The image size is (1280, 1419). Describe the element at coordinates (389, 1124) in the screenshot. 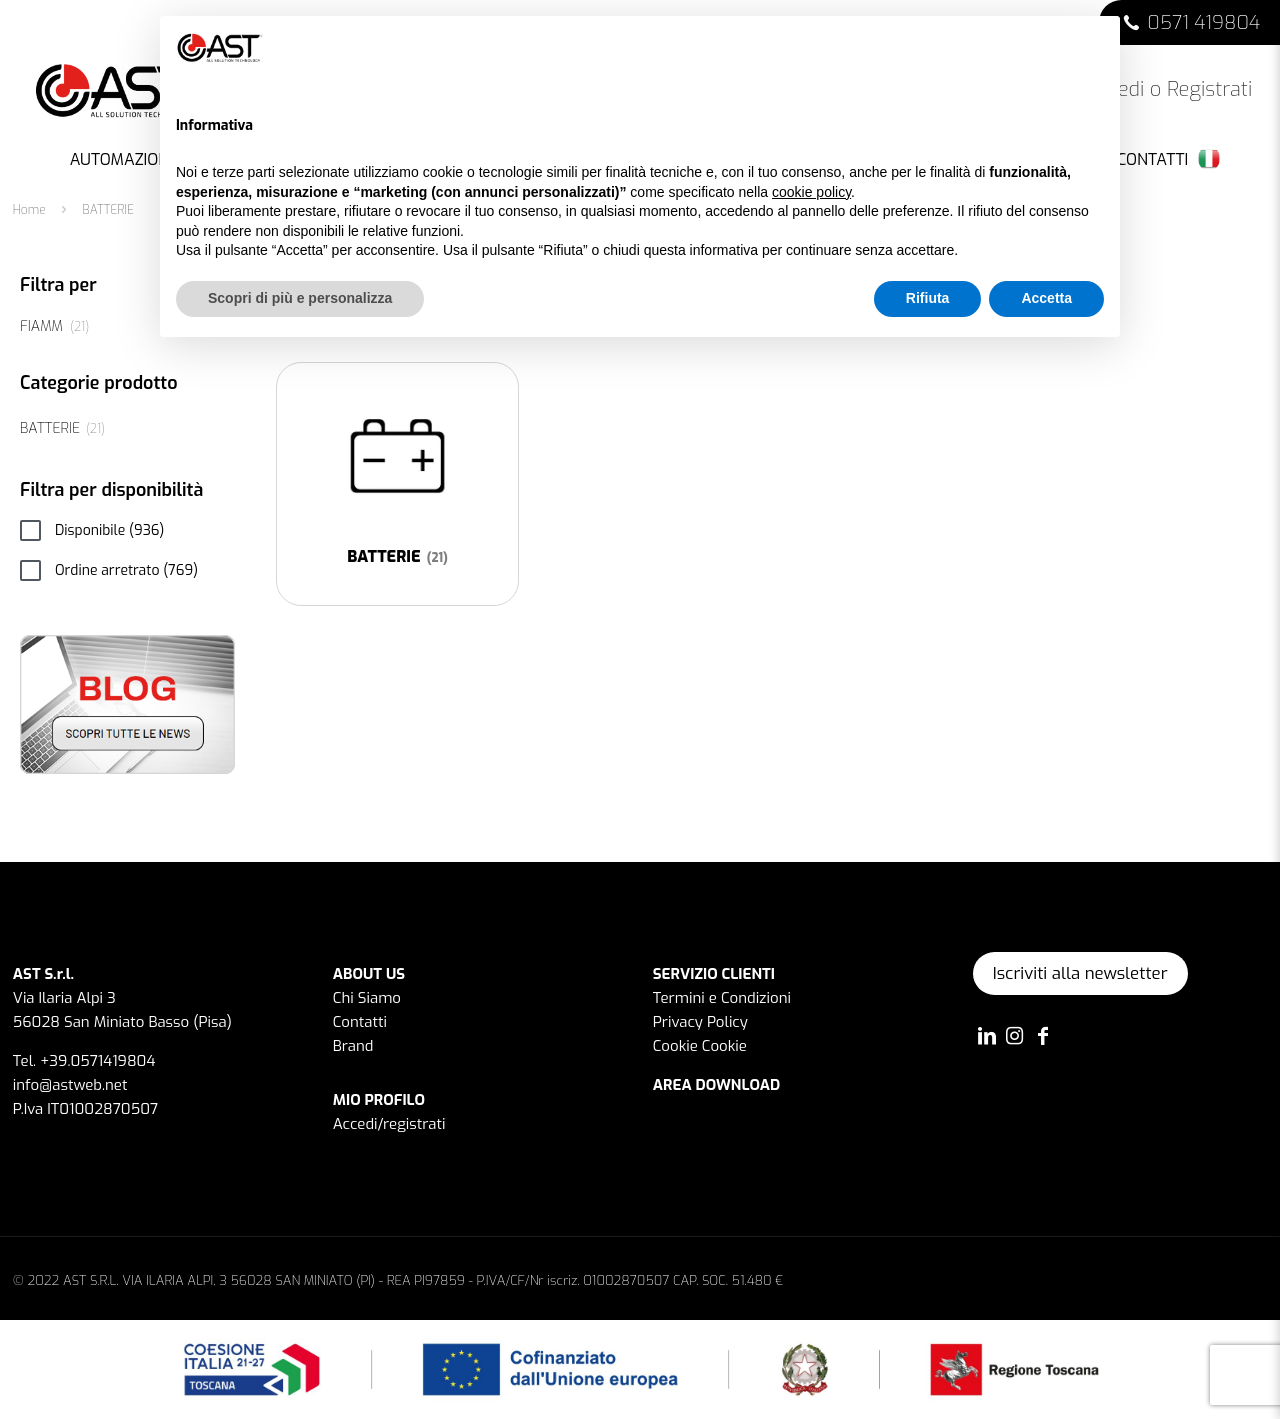

I see `Accedi/registrati` at that location.